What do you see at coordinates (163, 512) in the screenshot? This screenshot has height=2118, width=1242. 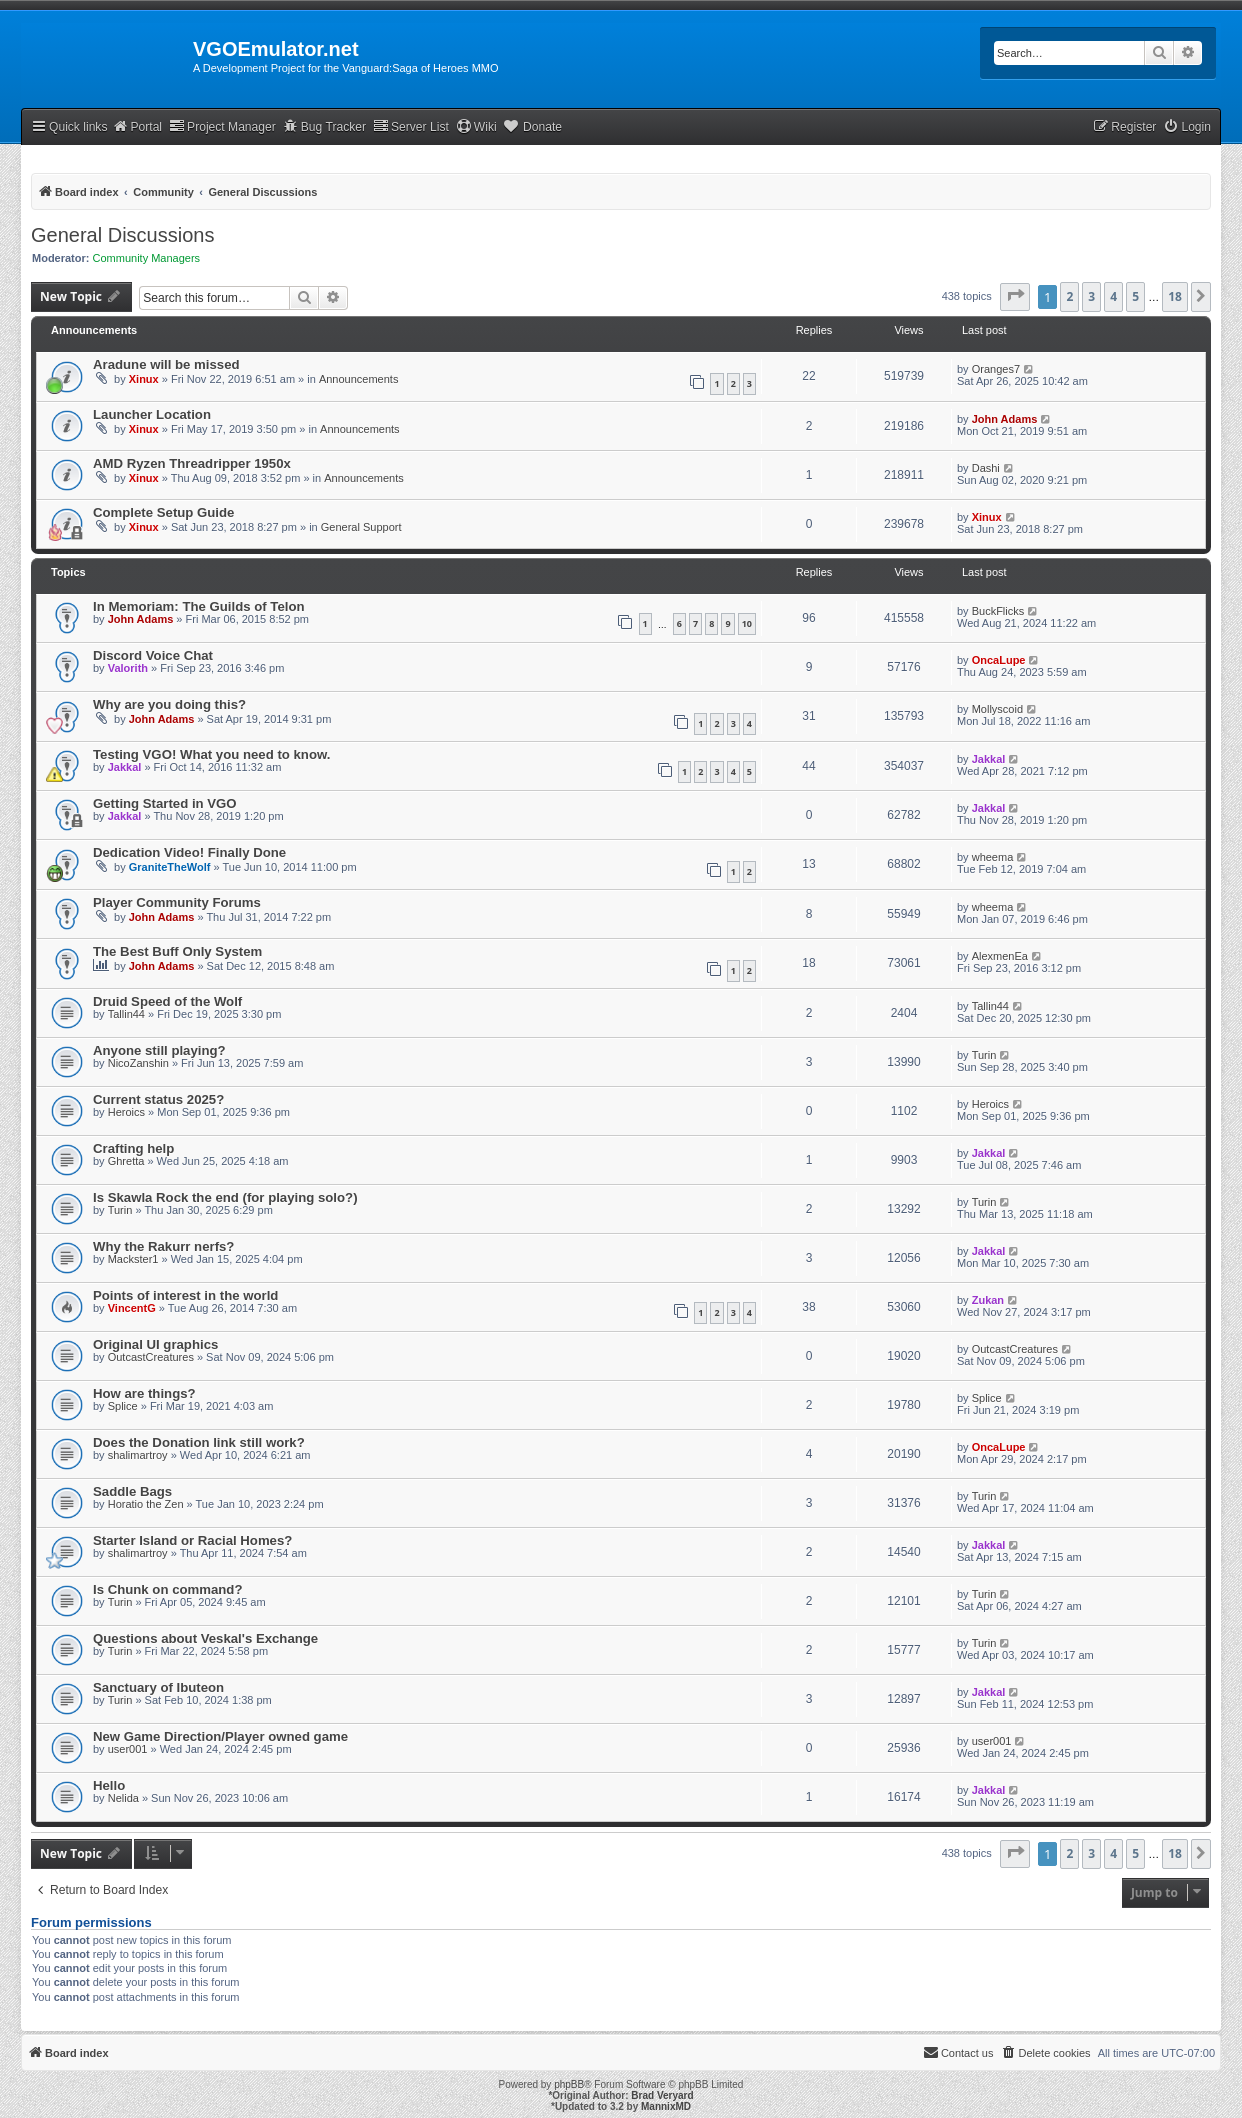 I see `Complete Setup Guide` at bounding box center [163, 512].